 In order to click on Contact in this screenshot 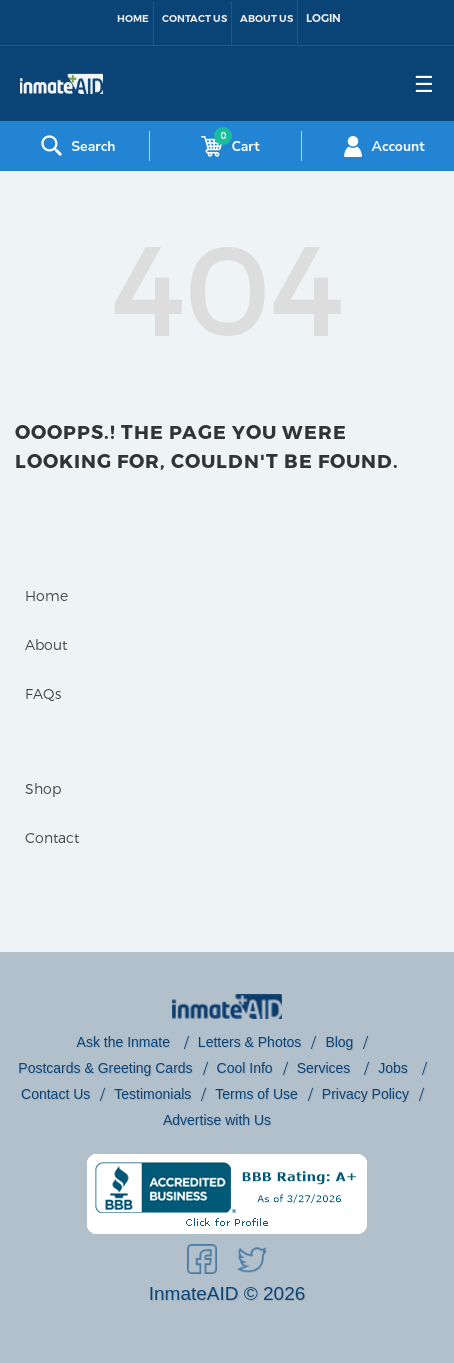, I will do `click(52, 837)`.